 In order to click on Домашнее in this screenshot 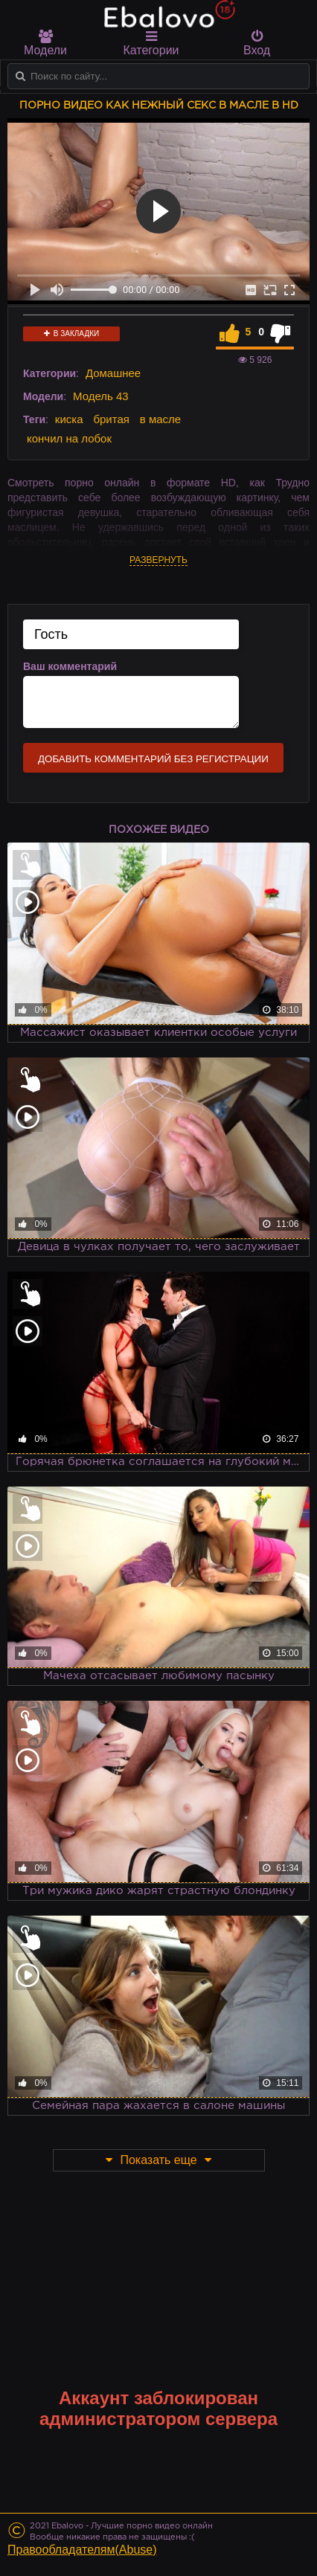, I will do `click(113, 373)`.